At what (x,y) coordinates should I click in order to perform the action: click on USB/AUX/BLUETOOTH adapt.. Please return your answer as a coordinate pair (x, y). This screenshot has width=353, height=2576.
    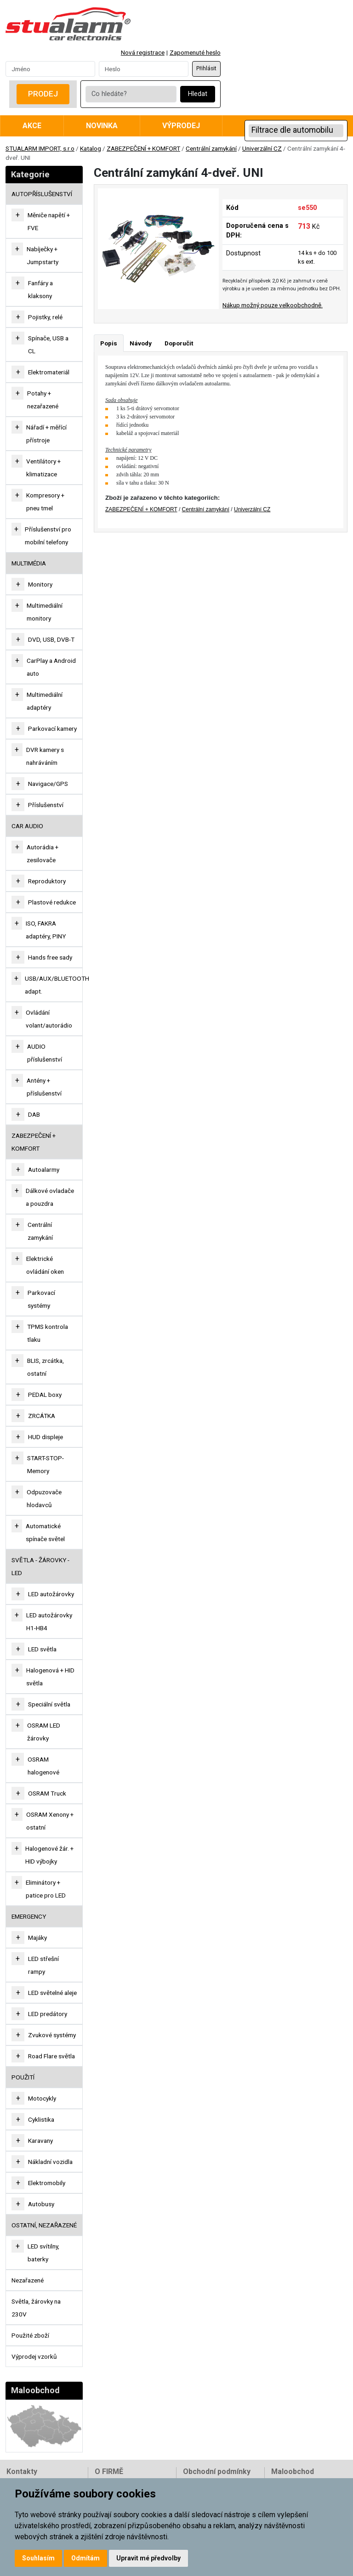
    Looking at the image, I should click on (57, 985).